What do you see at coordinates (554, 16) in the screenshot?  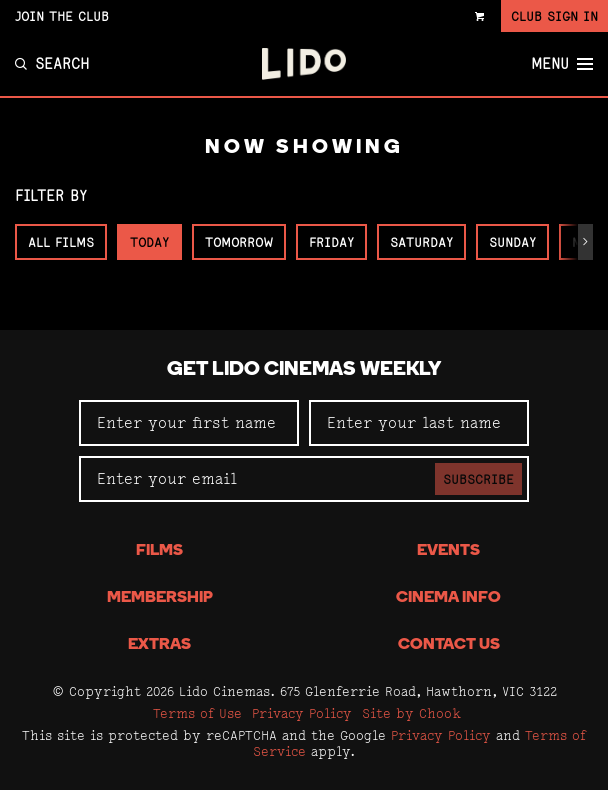 I see `Club Sign In` at bounding box center [554, 16].